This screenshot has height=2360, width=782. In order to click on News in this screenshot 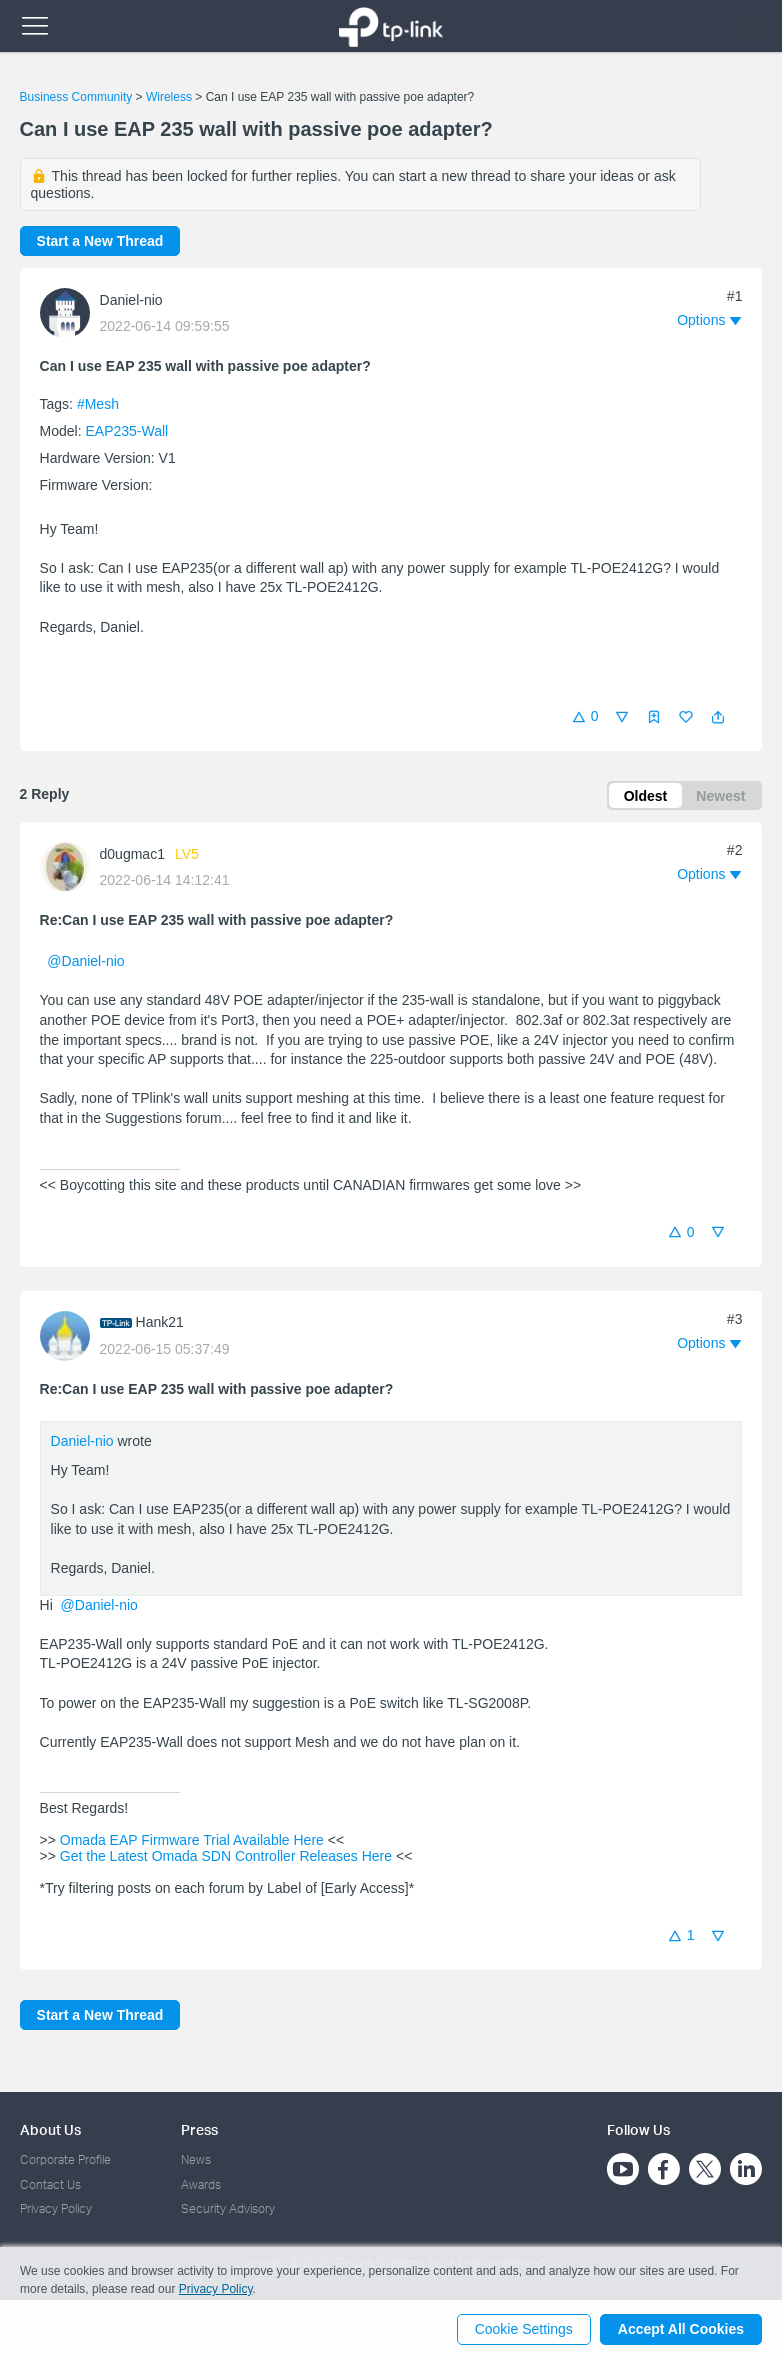, I will do `click(196, 2159)`.